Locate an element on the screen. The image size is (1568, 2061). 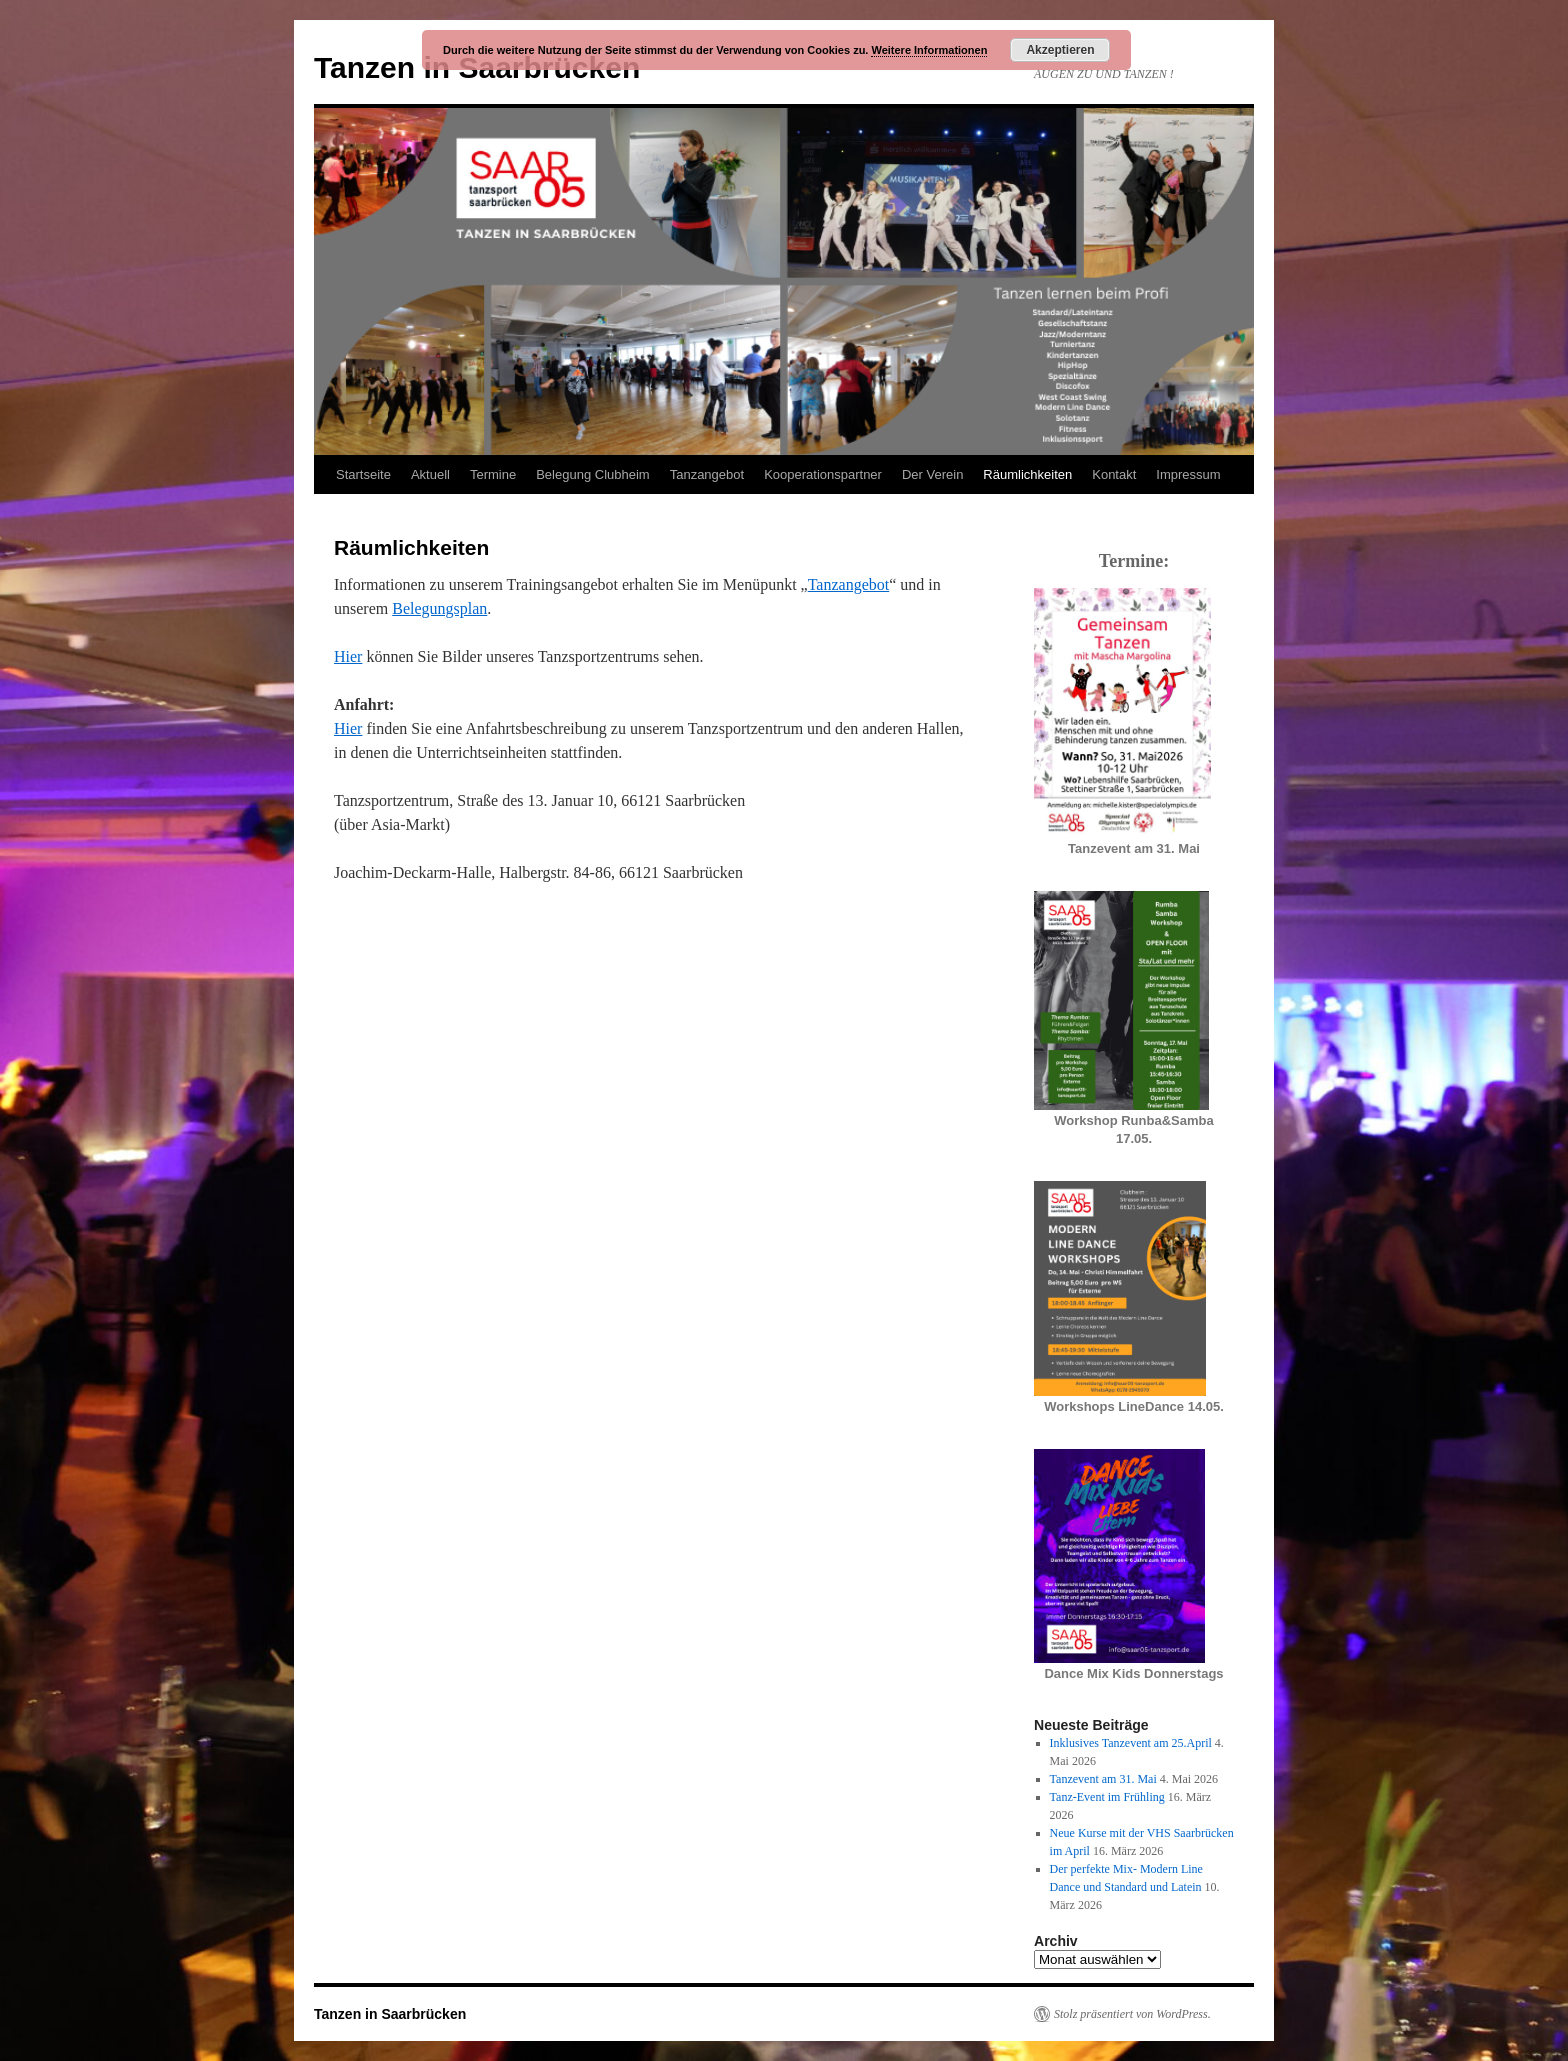
Tanzen in Saarbrücken is located at coordinates (390, 2014).